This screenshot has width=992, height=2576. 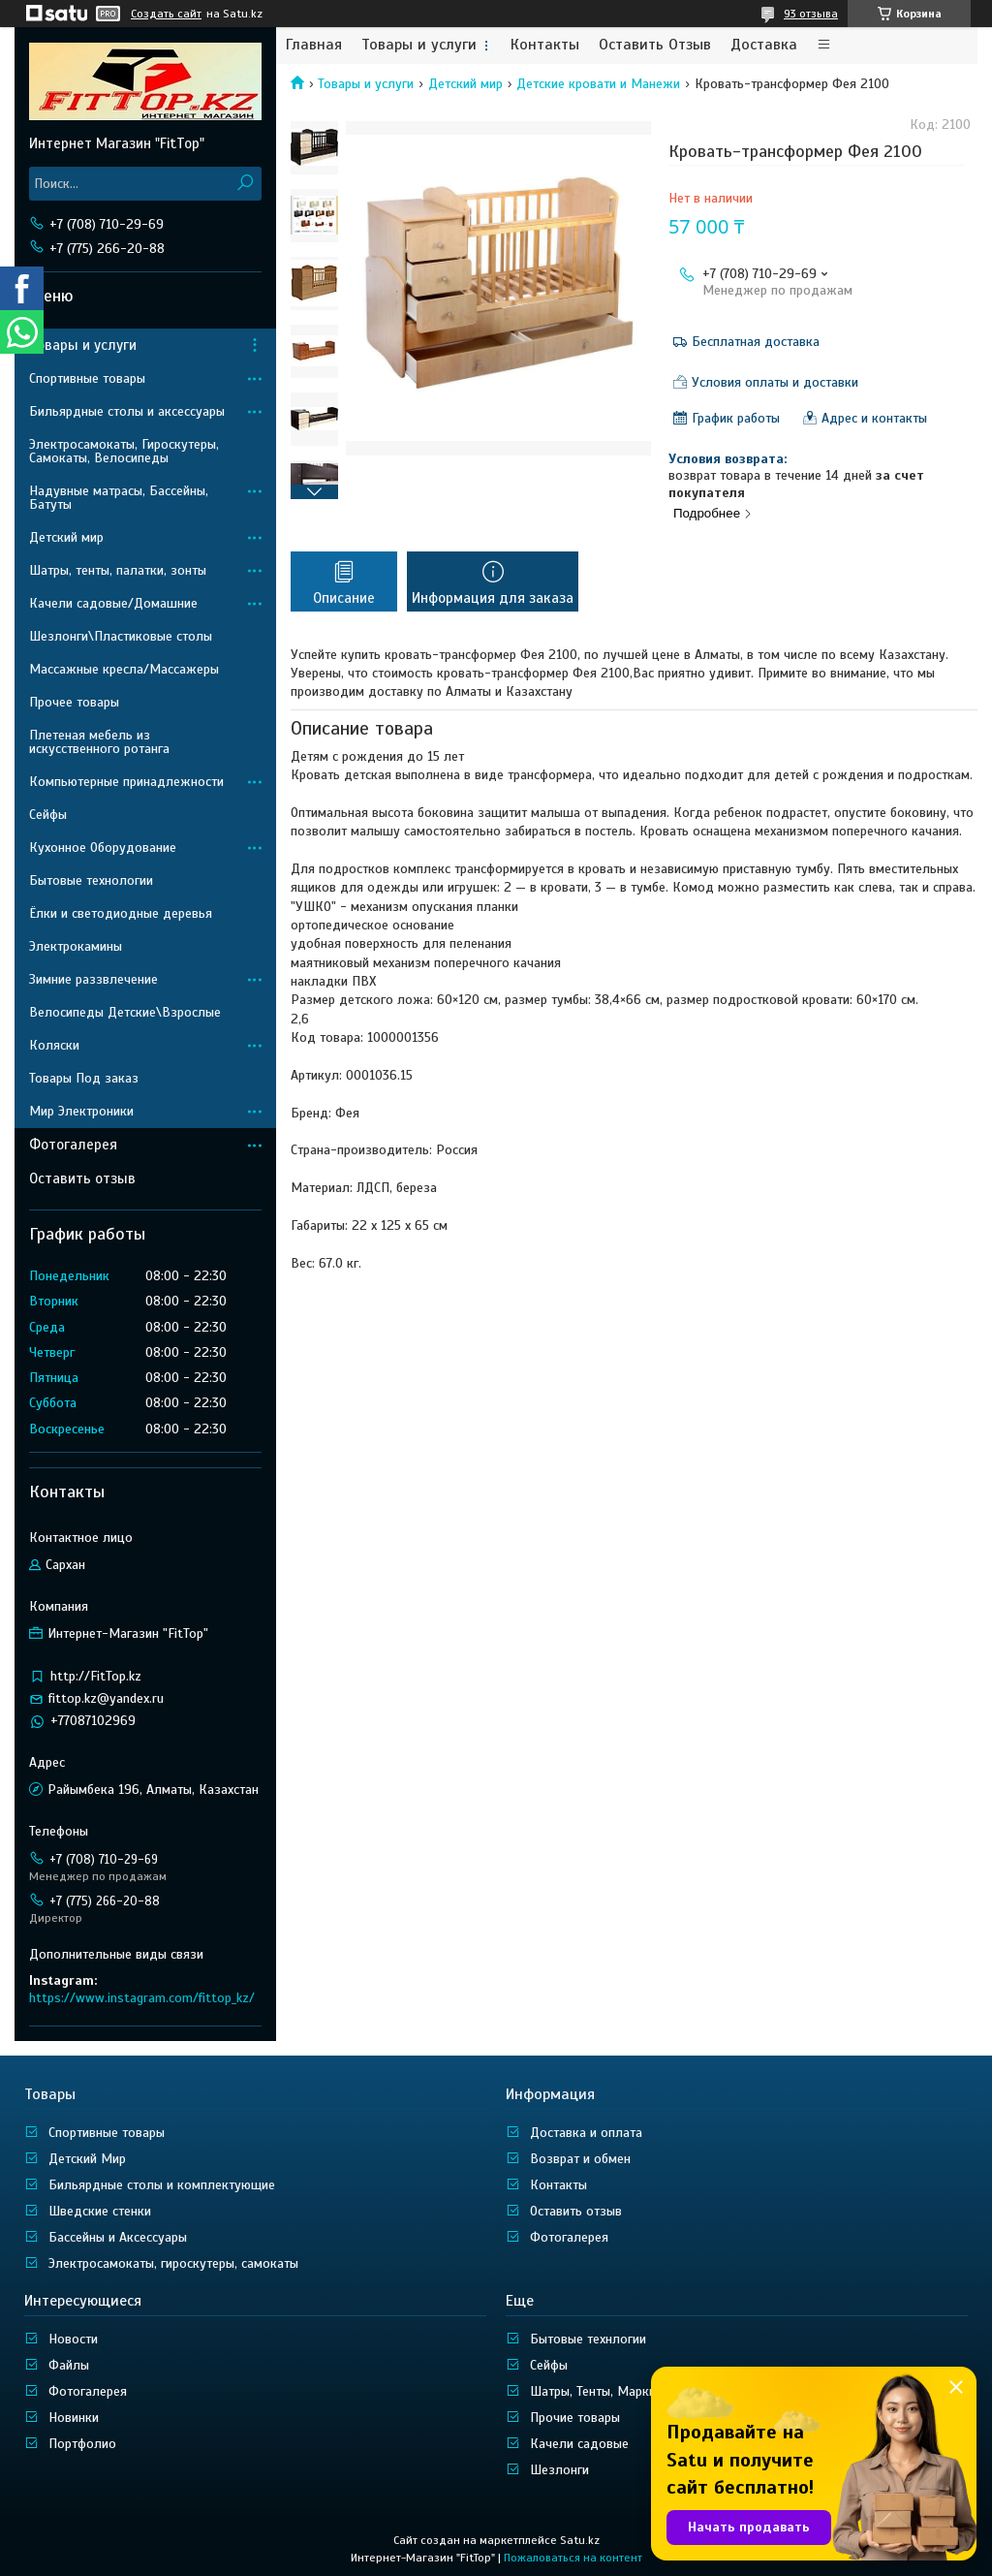 What do you see at coordinates (579, 2443) in the screenshot?
I see `Качели садовые` at bounding box center [579, 2443].